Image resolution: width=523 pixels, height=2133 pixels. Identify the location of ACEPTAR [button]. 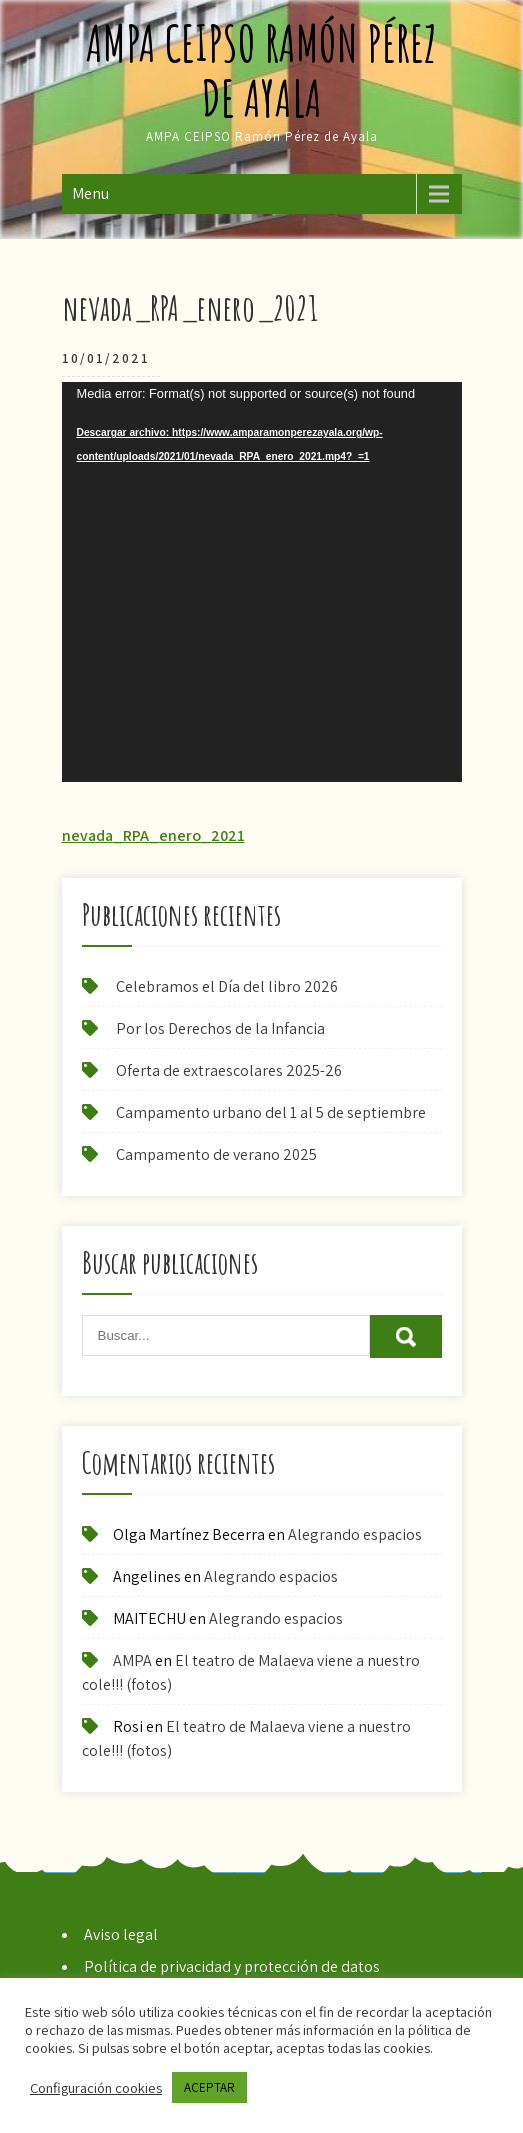
(209, 2087).